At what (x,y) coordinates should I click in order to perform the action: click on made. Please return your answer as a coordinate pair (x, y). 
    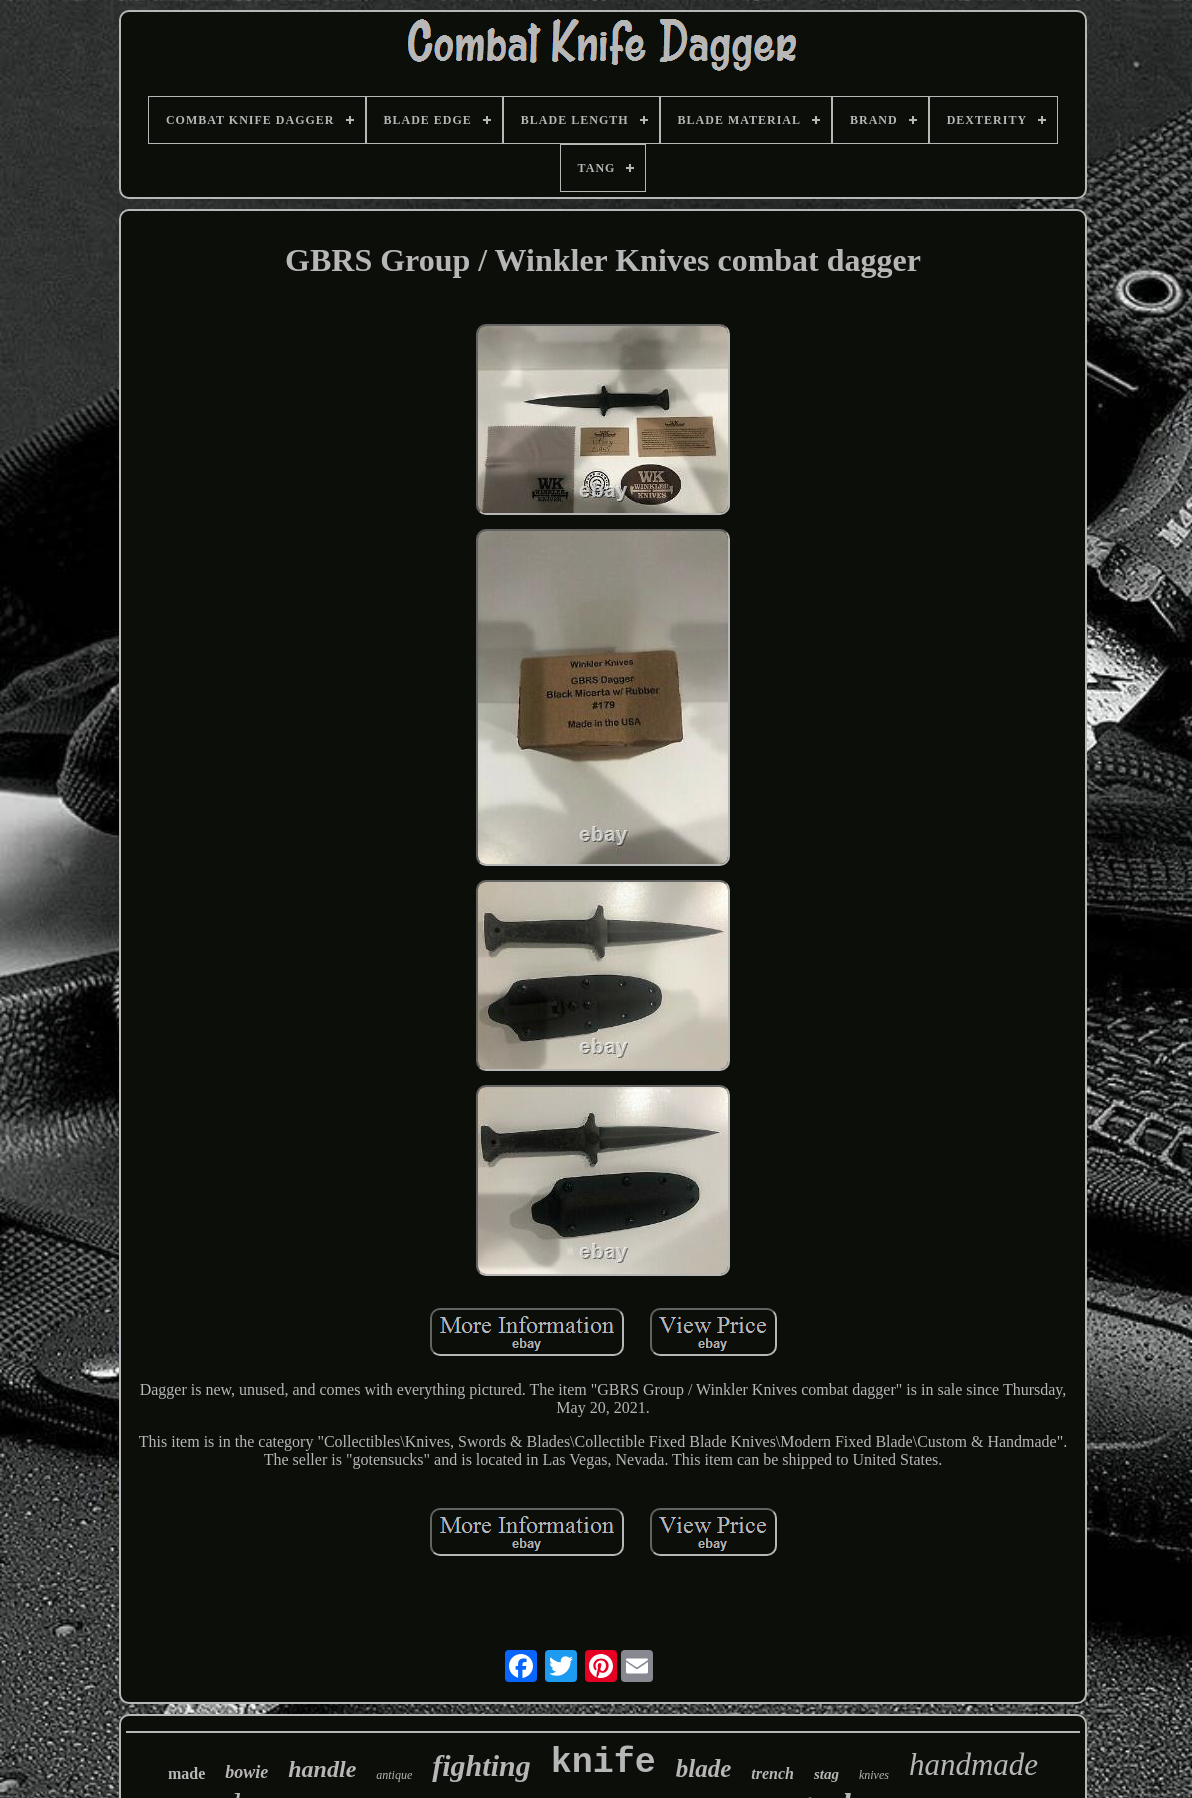
    Looking at the image, I should click on (186, 1773).